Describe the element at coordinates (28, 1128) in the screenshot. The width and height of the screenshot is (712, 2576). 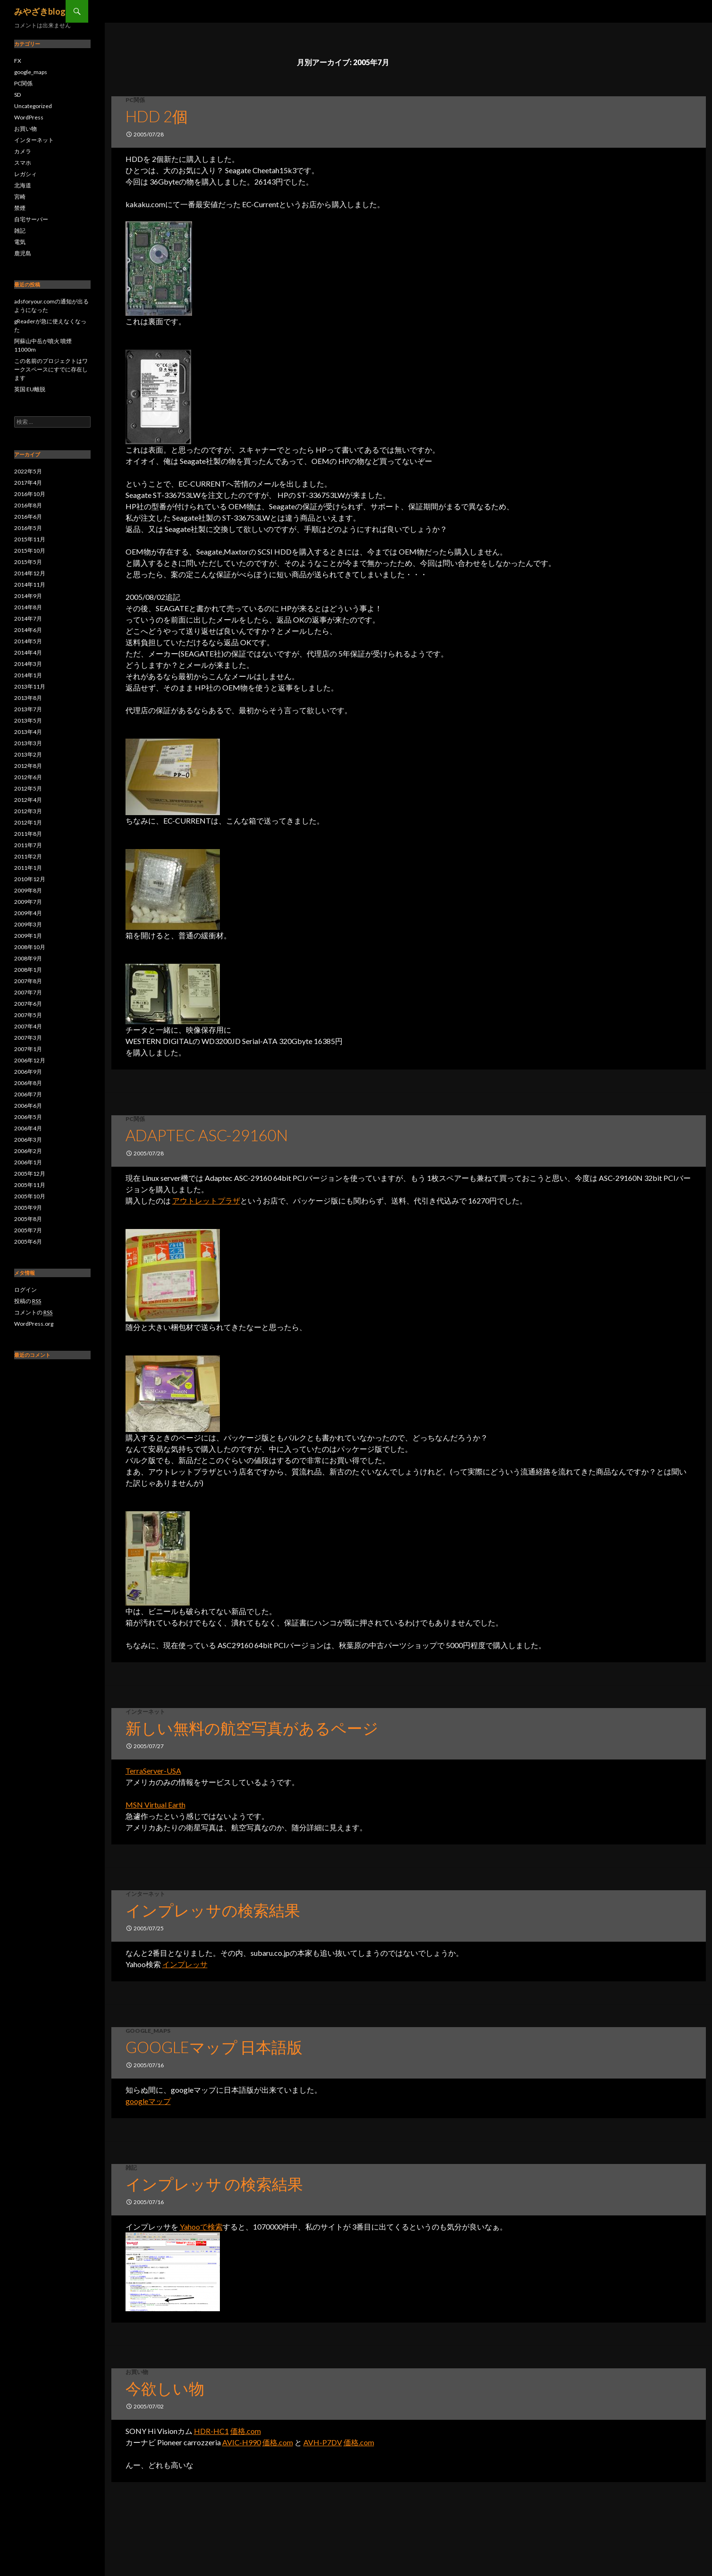
I see `2006年4月` at that location.